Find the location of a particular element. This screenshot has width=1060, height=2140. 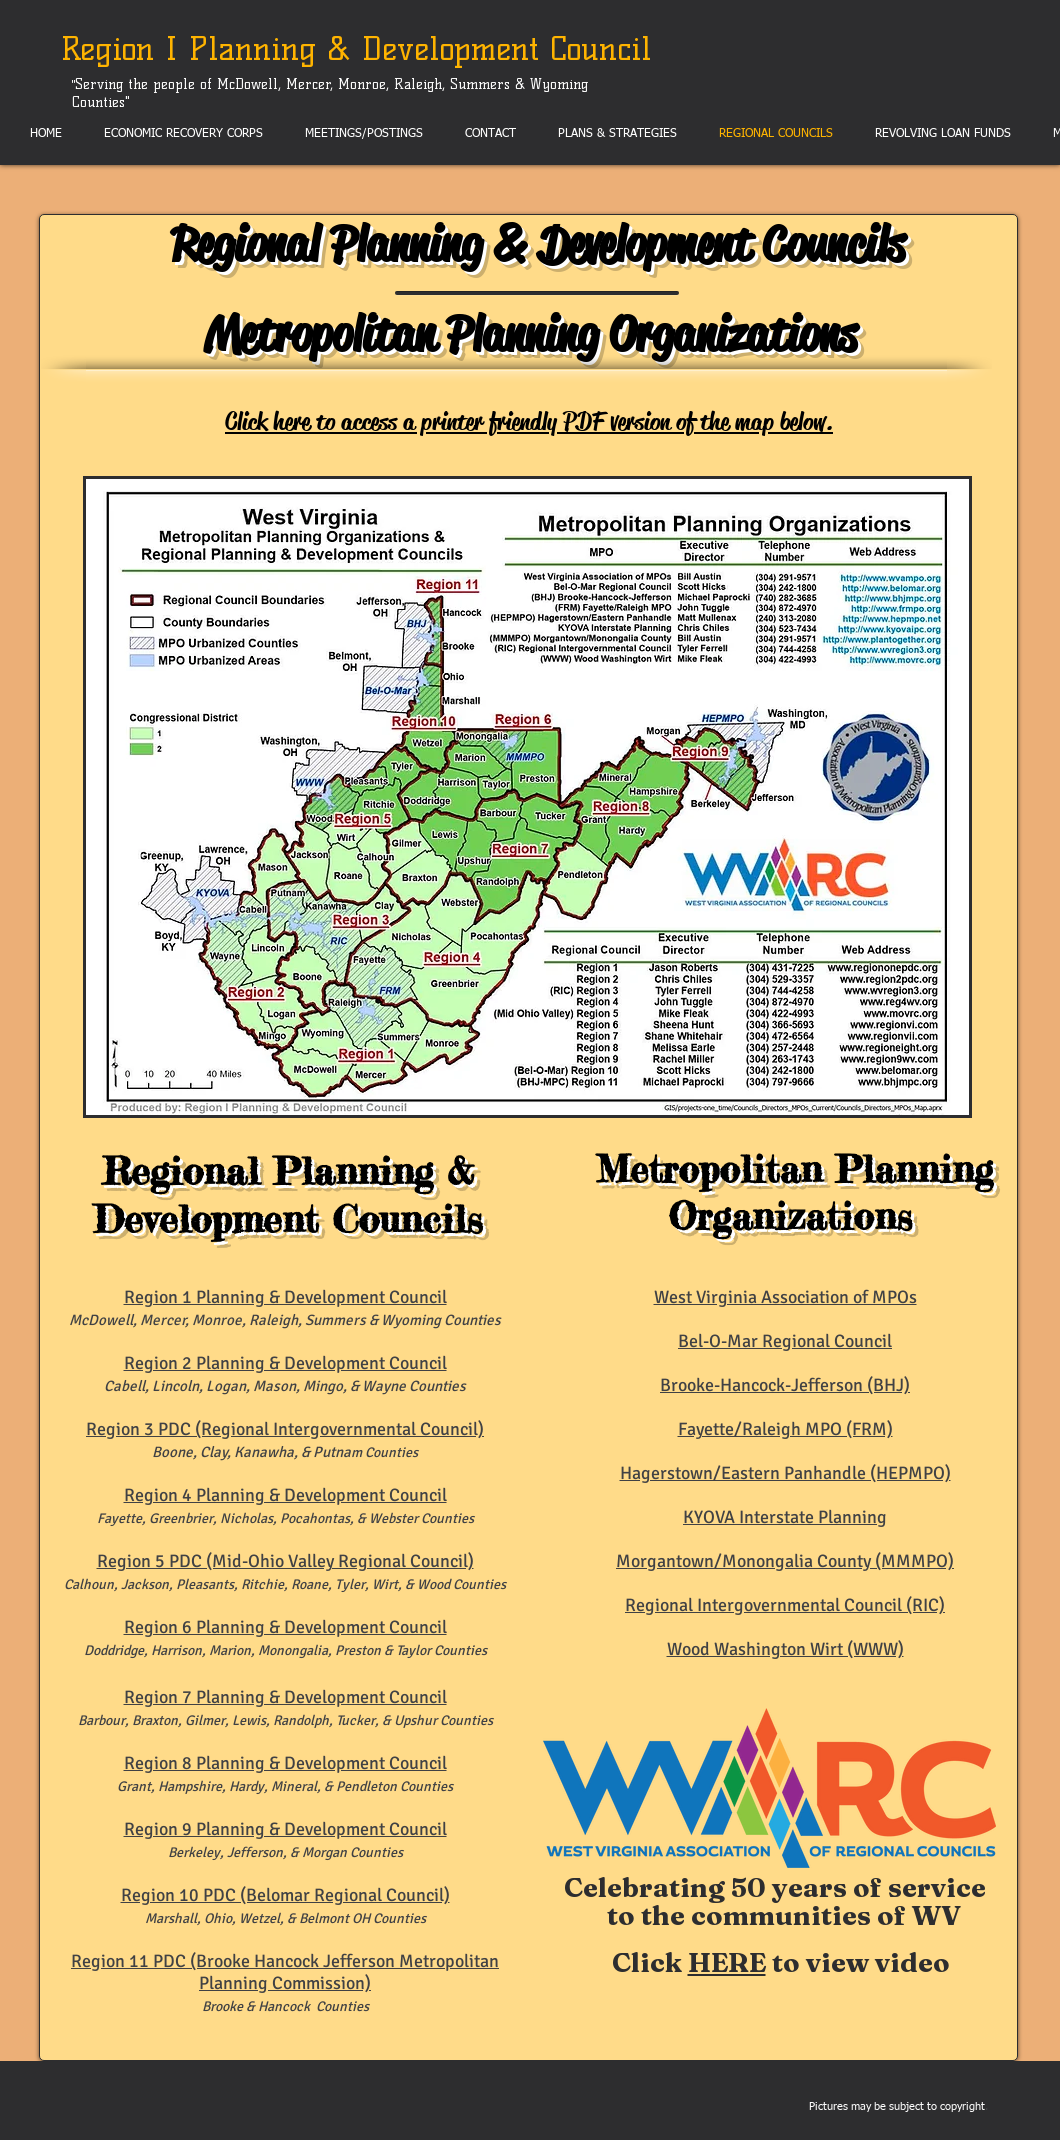

Brooke-Hancock-Jefferson (BHJ) is located at coordinates (785, 1385).